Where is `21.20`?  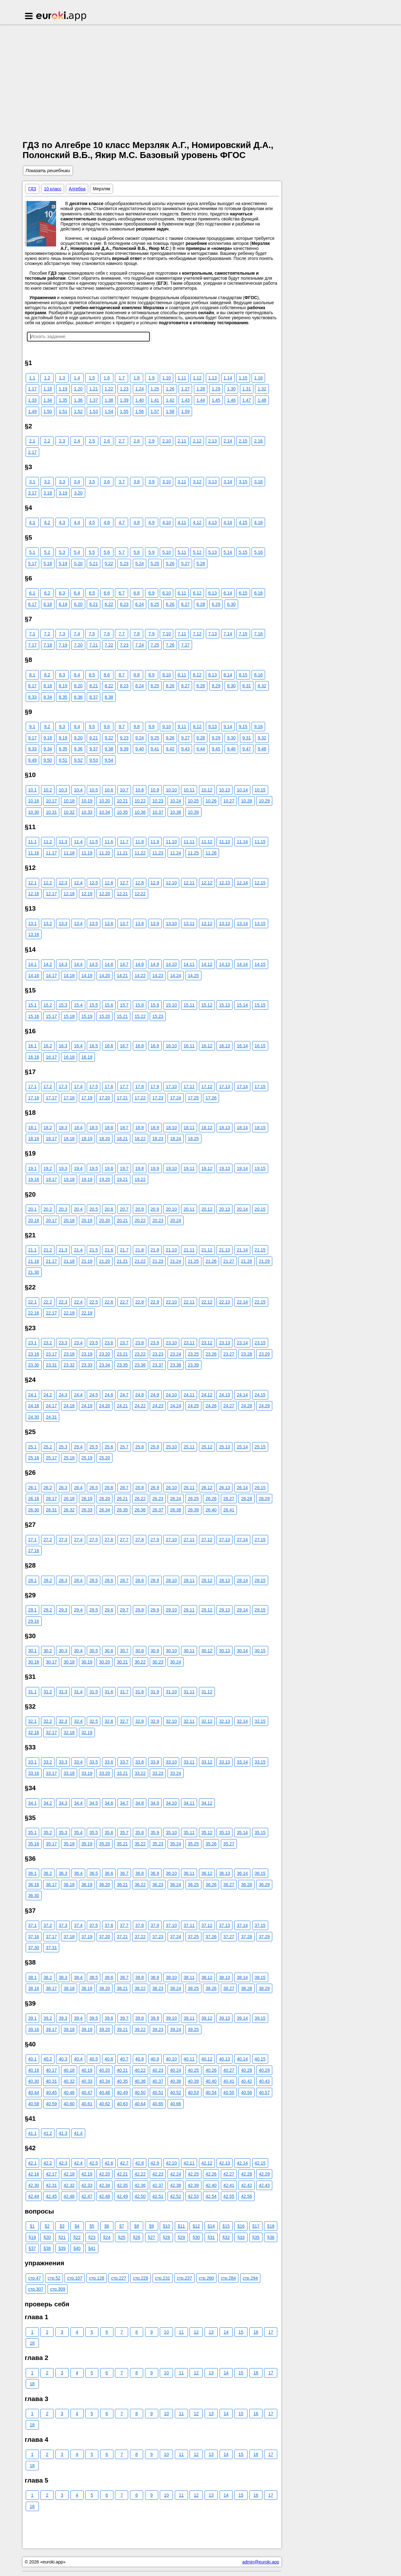 21.20 is located at coordinates (104, 1261).